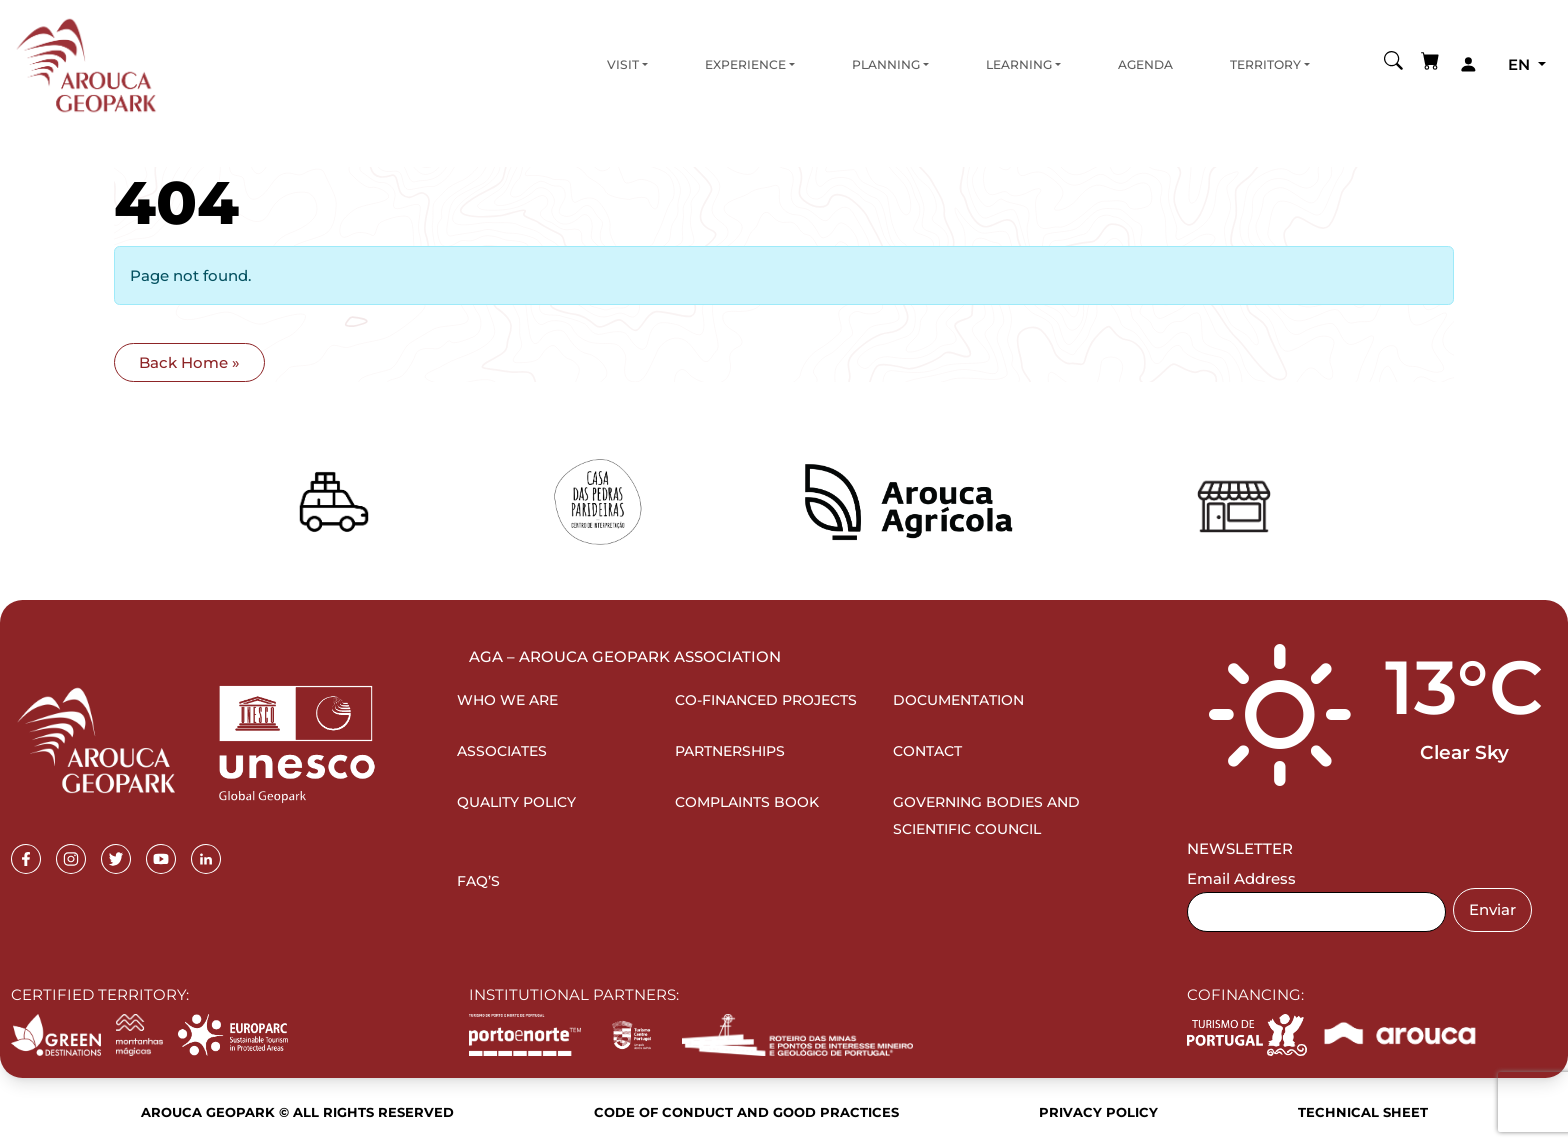 The width and height of the screenshot is (1568, 1146). Describe the element at coordinates (745, 64) in the screenshot. I see `Experience` at that location.